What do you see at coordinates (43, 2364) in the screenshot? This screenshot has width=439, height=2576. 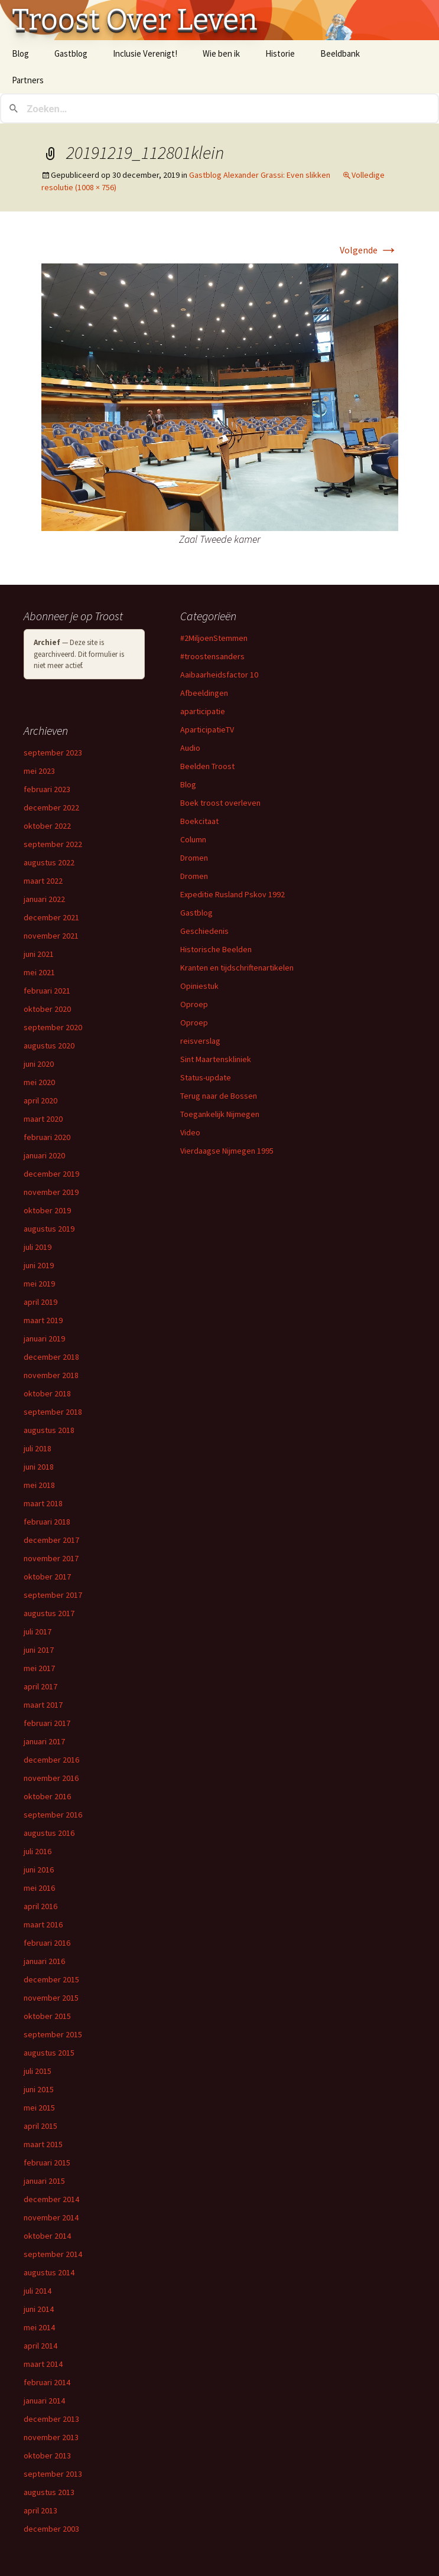 I see `maart 2014` at bounding box center [43, 2364].